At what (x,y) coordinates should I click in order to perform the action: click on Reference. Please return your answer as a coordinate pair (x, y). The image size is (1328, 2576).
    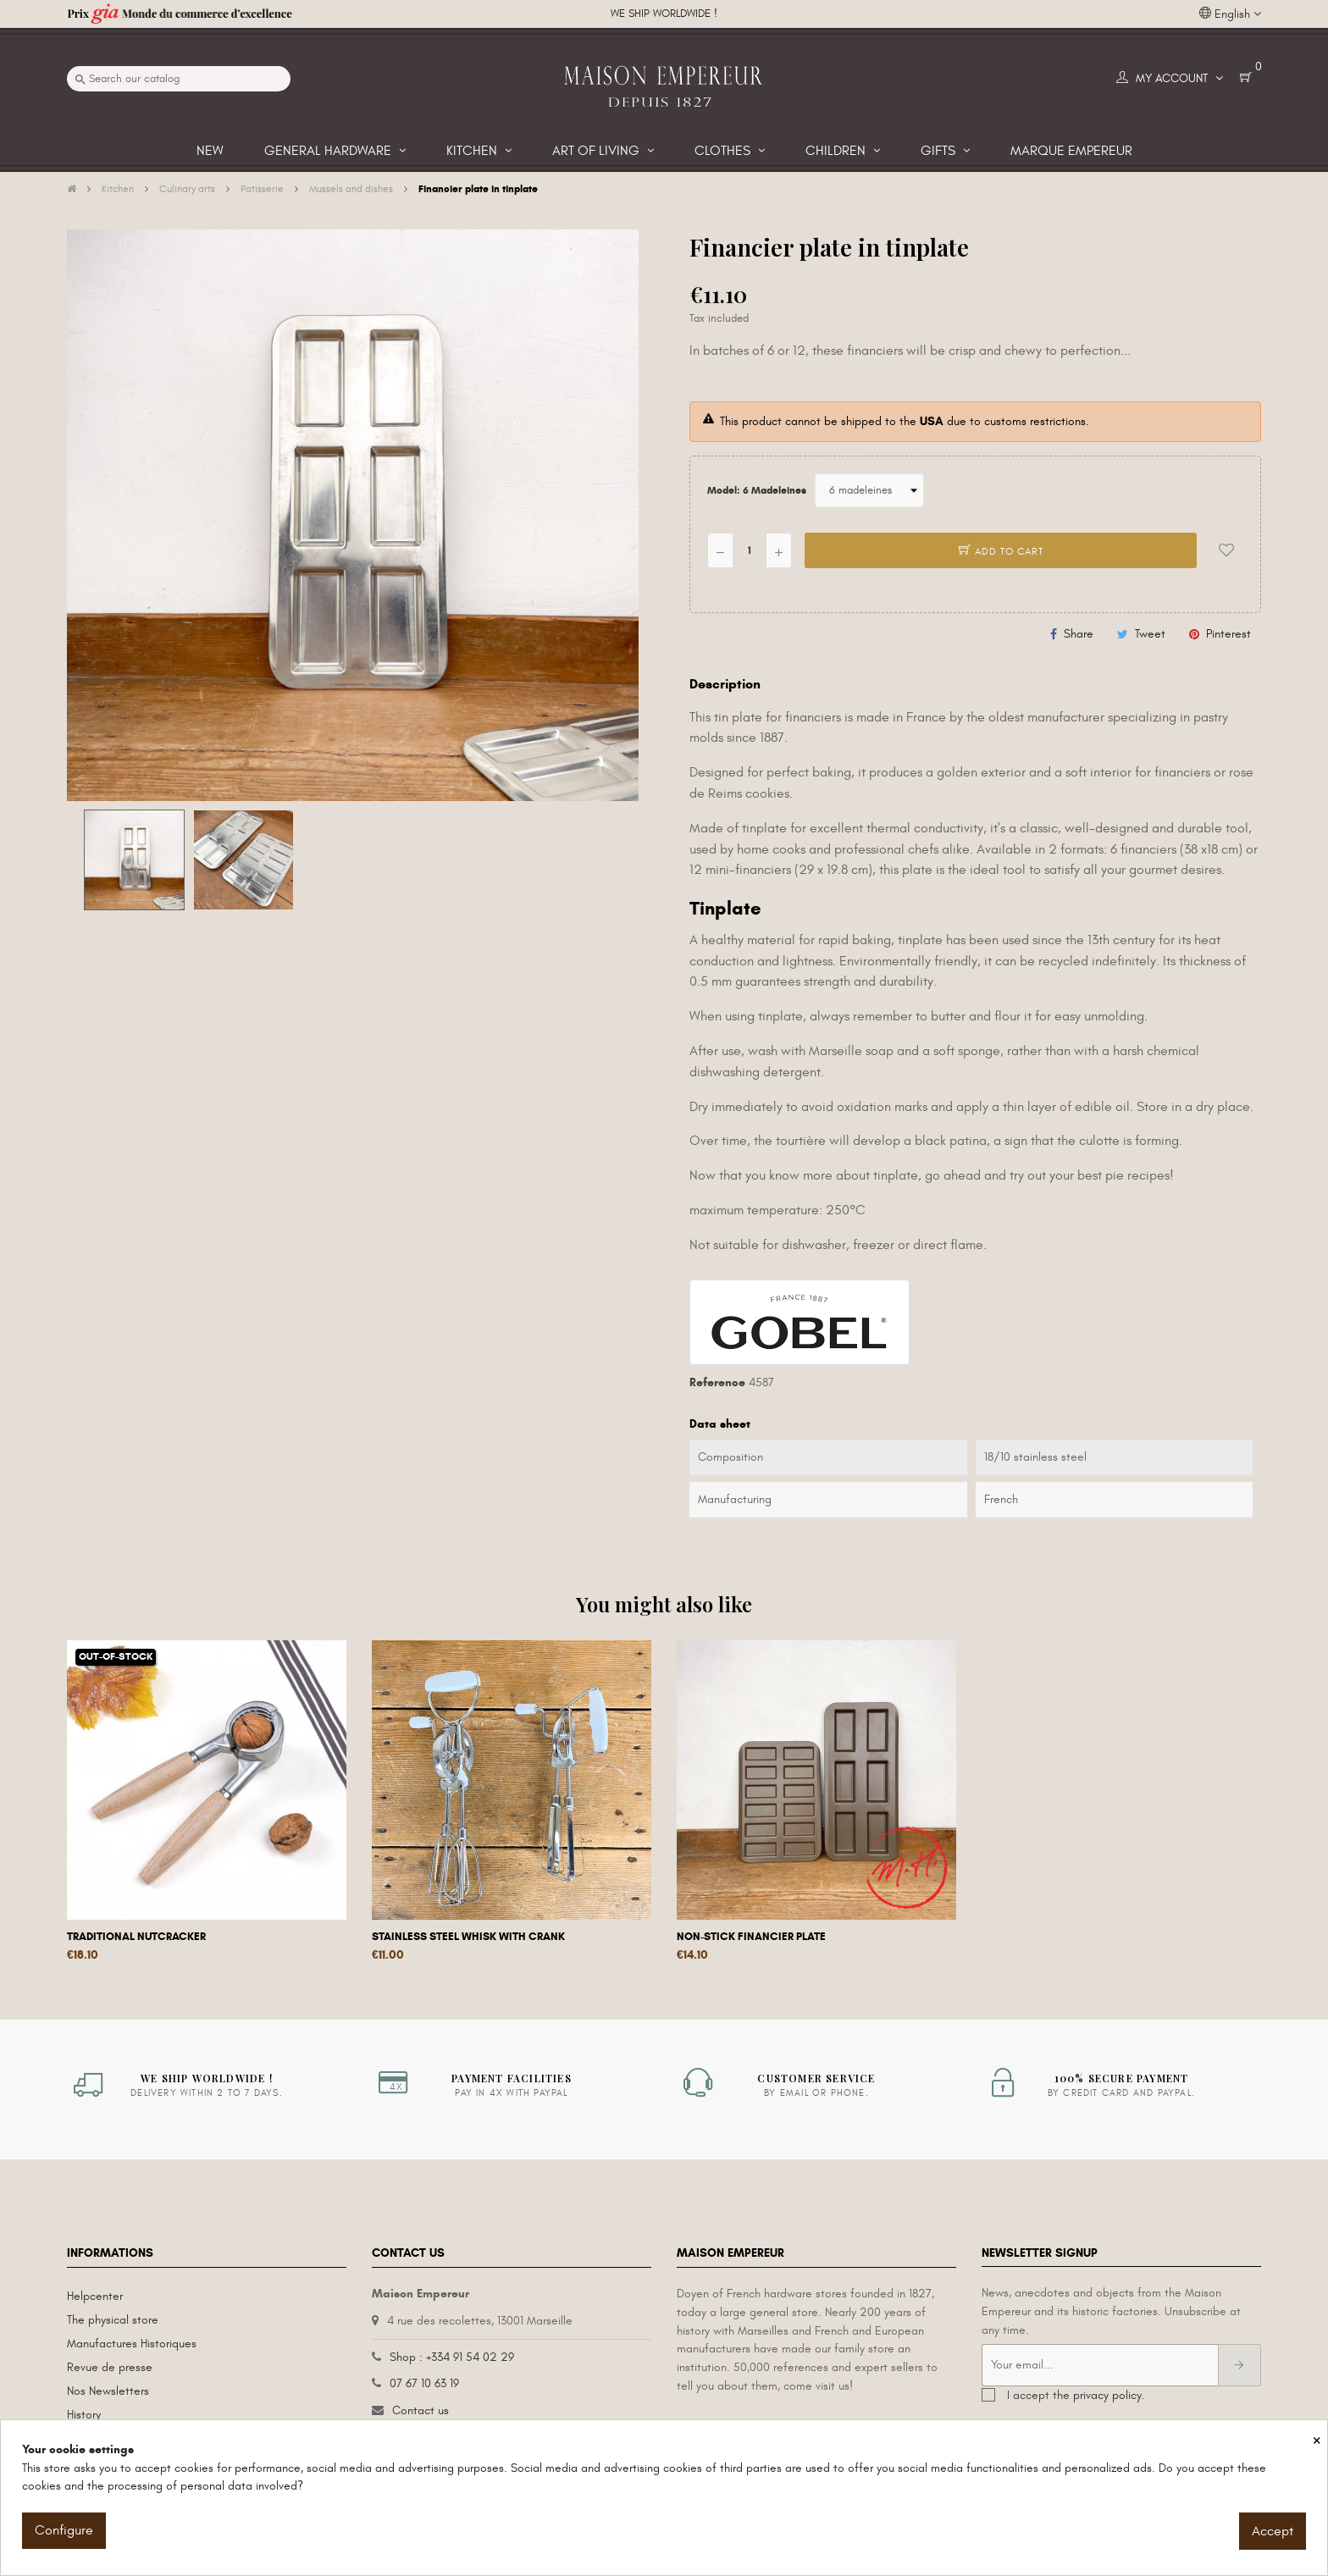
    Looking at the image, I should click on (717, 1382).